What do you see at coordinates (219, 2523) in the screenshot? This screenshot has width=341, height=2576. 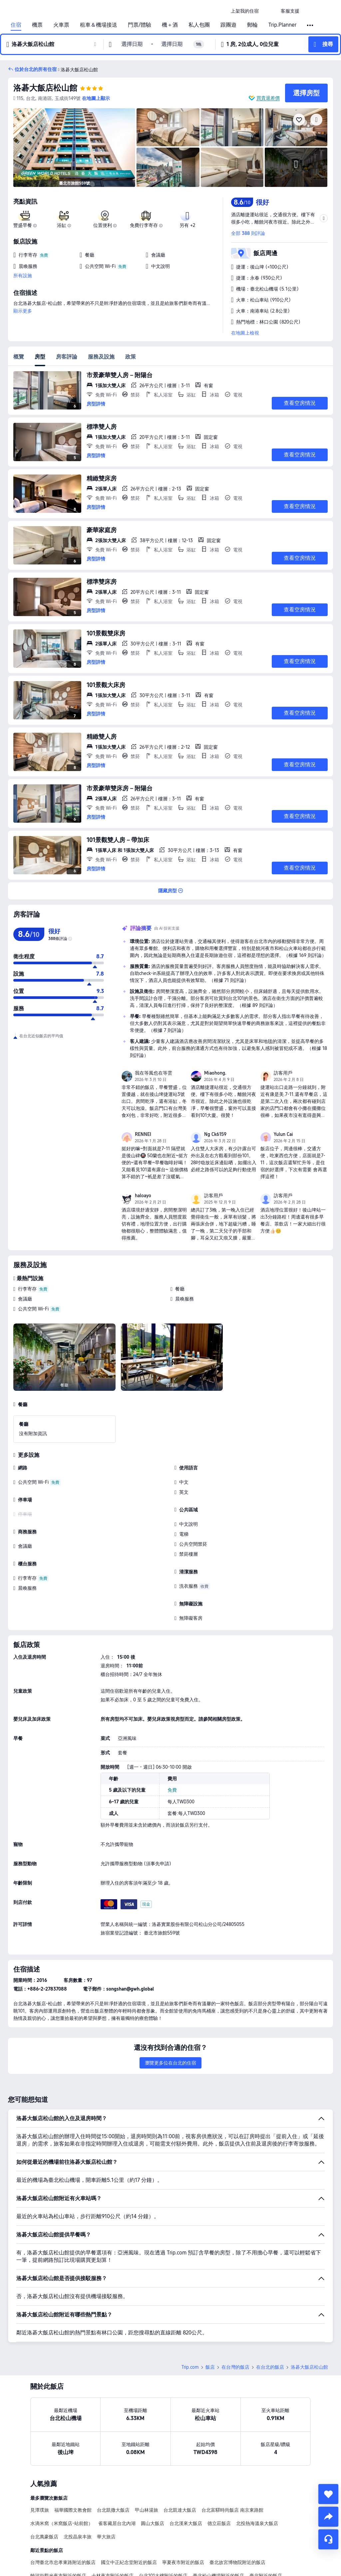 I see `德立莊飯店` at bounding box center [219, 2523].